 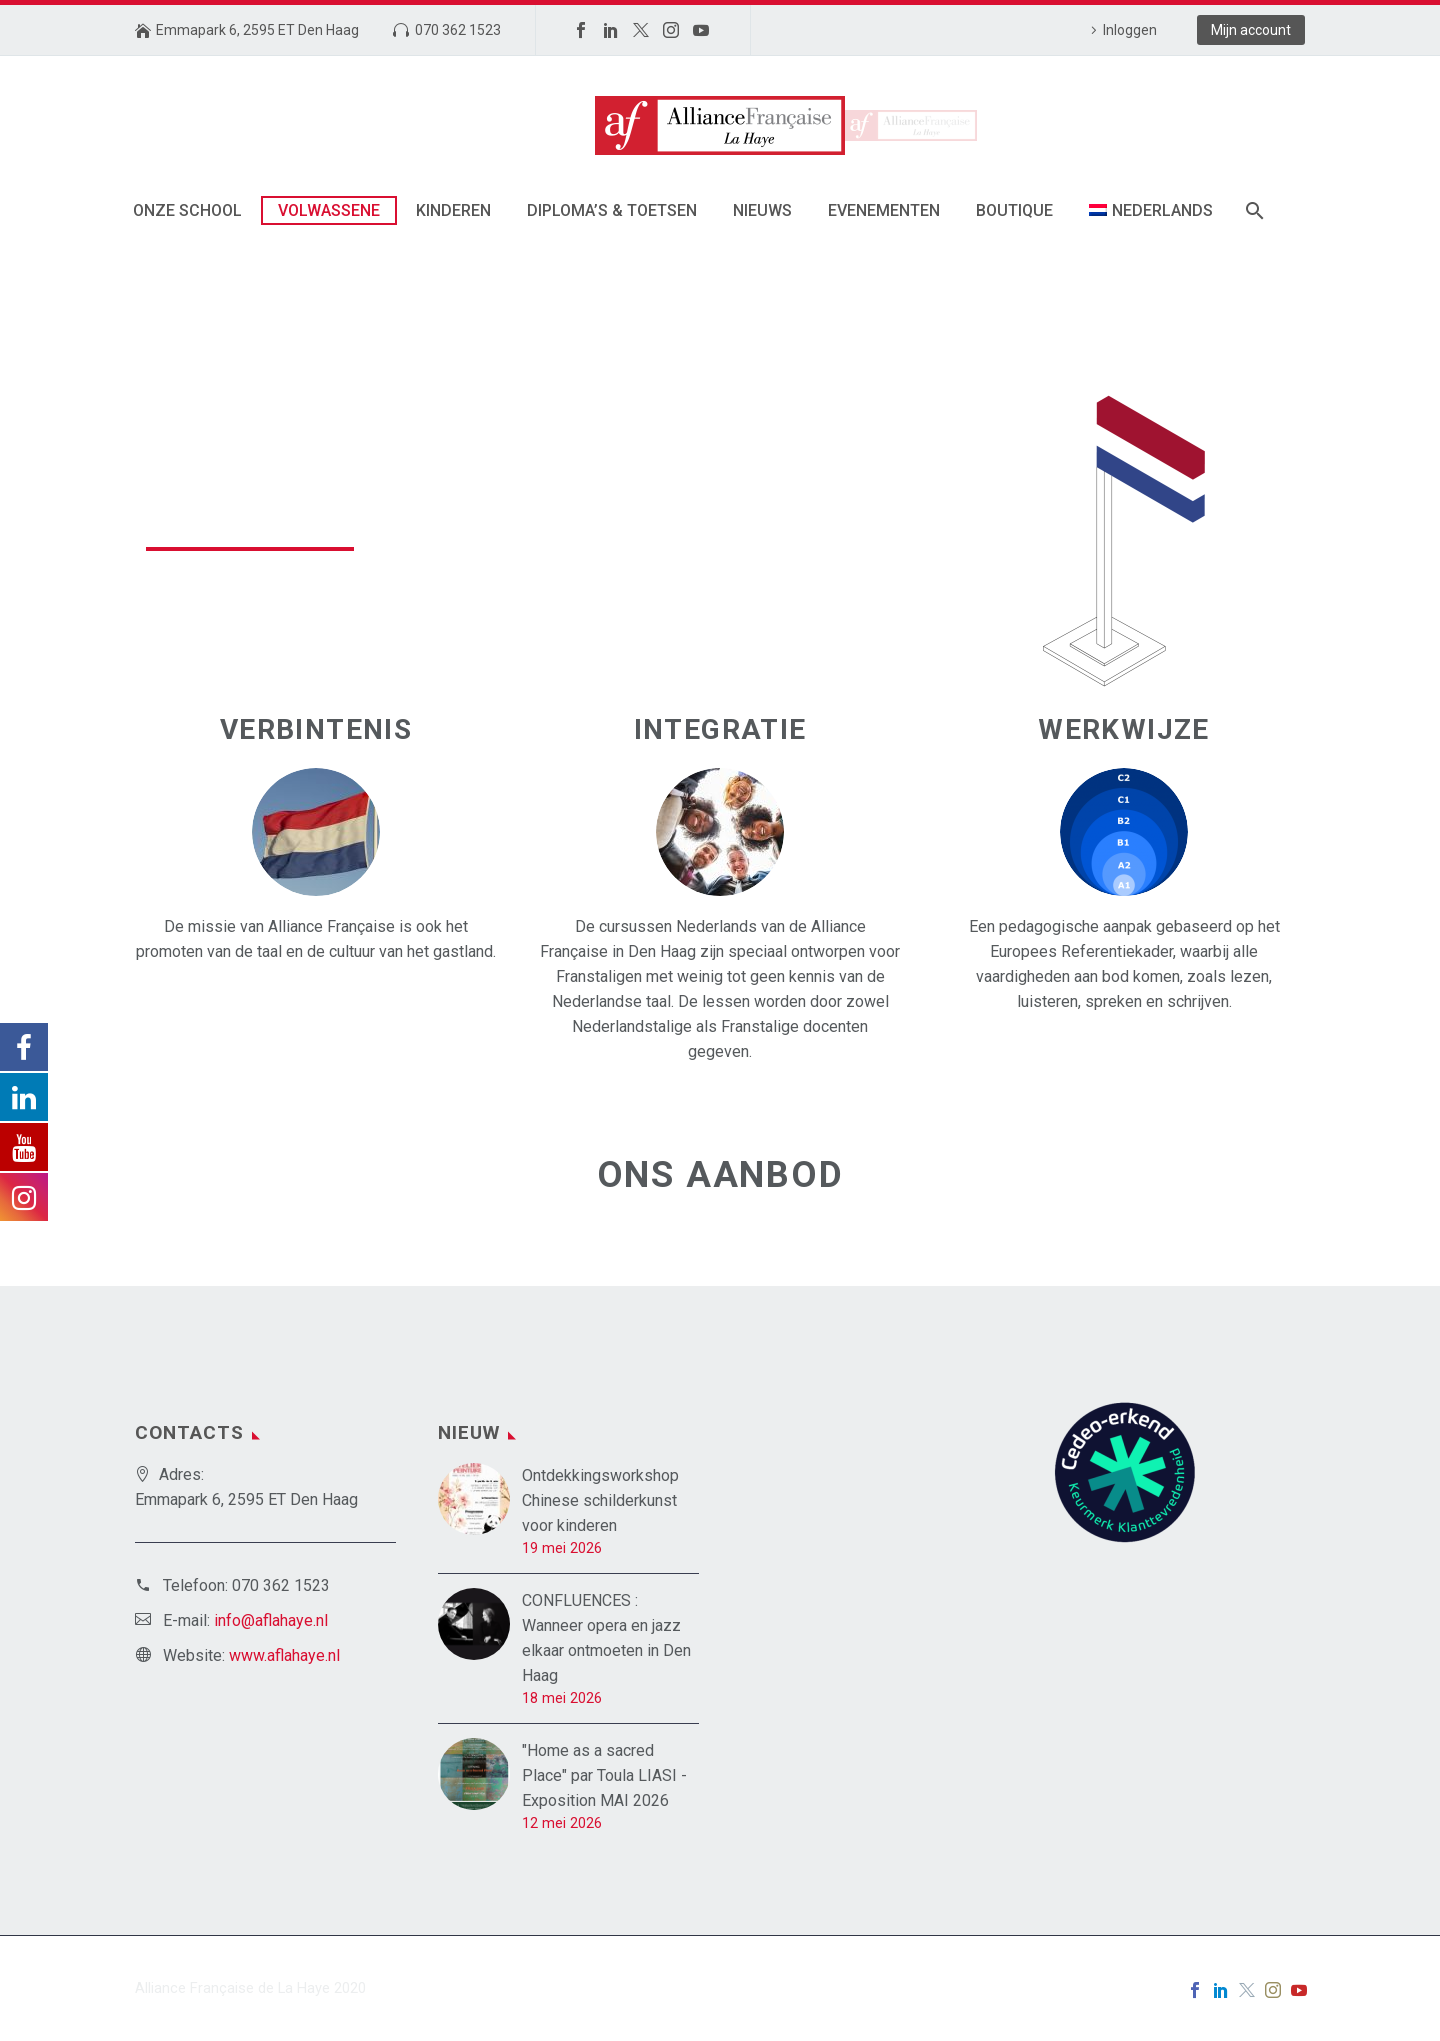 What do you see at coordinates (604, 1775) in the screenshot?
I see `"Home as a sacred Place" par Toula LIASI - Exposition MAI 2026` at bounding box center [604, 1775].